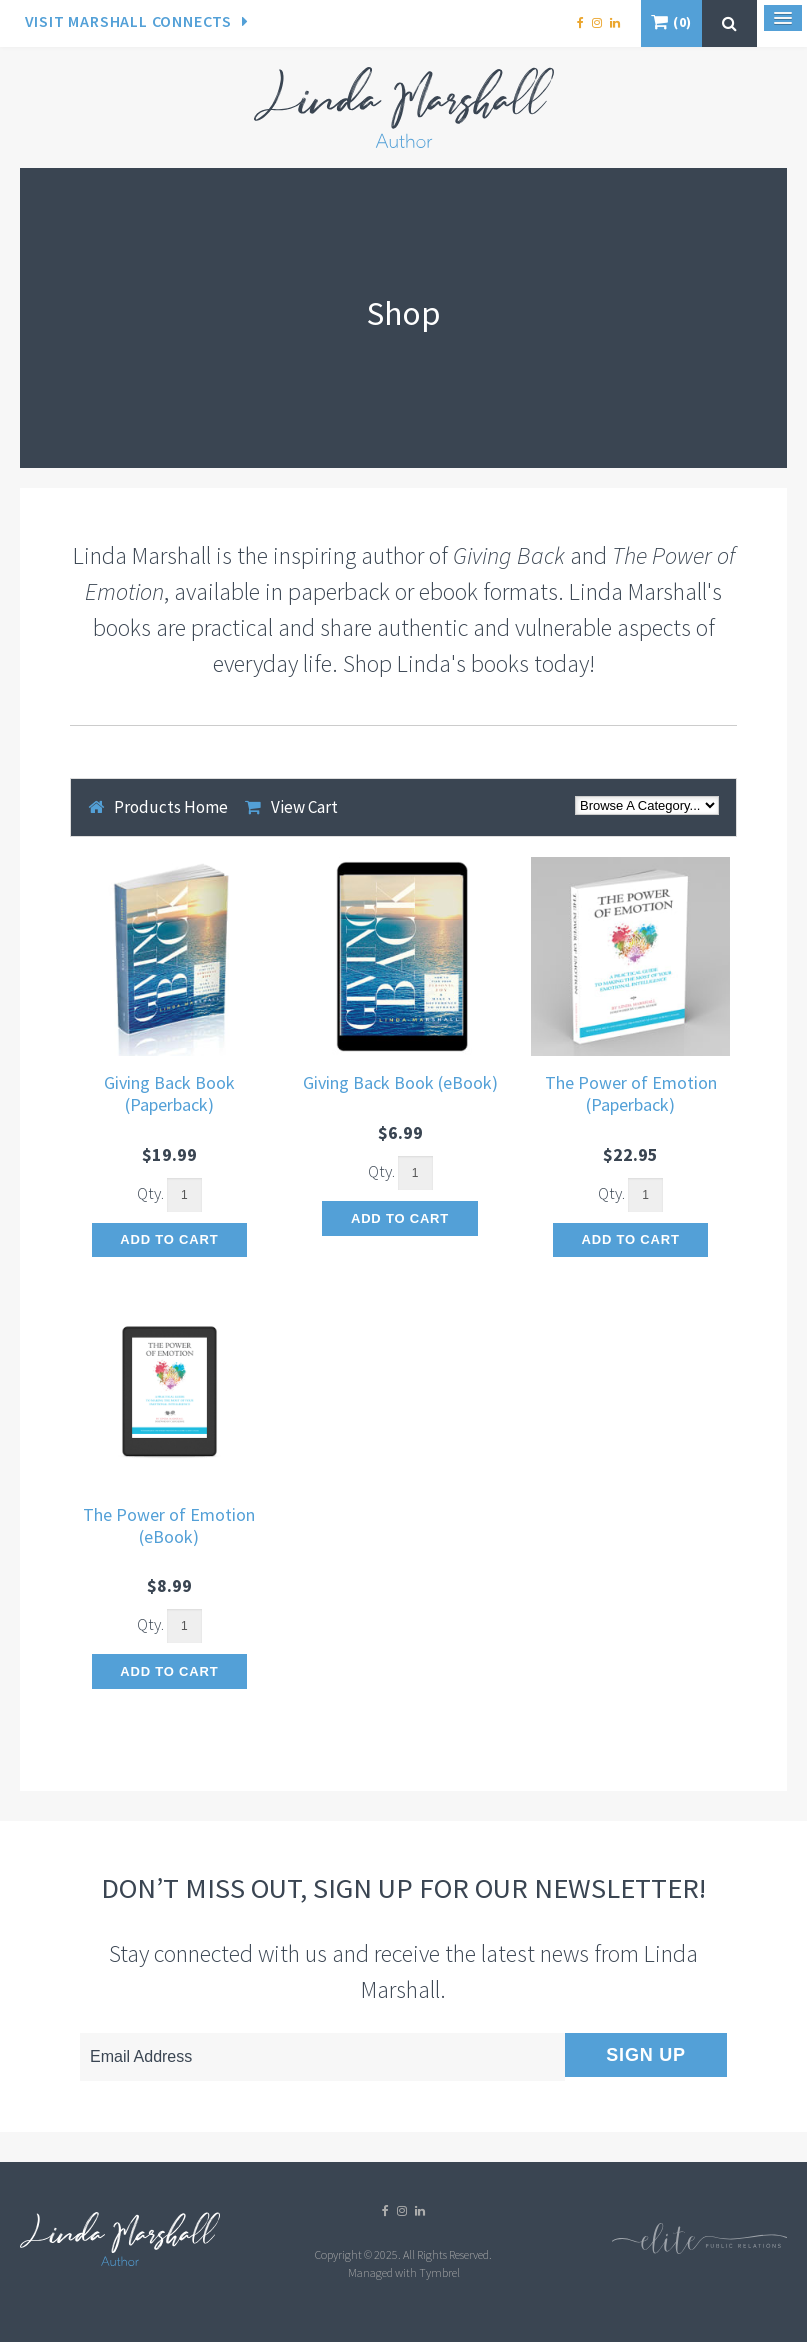 The image size is (807, 2342). What do you see at coordinates (400, 1082) in the screenshot?
I see `Giving Back Book (eBook)` at bounding box center [400, 1082].